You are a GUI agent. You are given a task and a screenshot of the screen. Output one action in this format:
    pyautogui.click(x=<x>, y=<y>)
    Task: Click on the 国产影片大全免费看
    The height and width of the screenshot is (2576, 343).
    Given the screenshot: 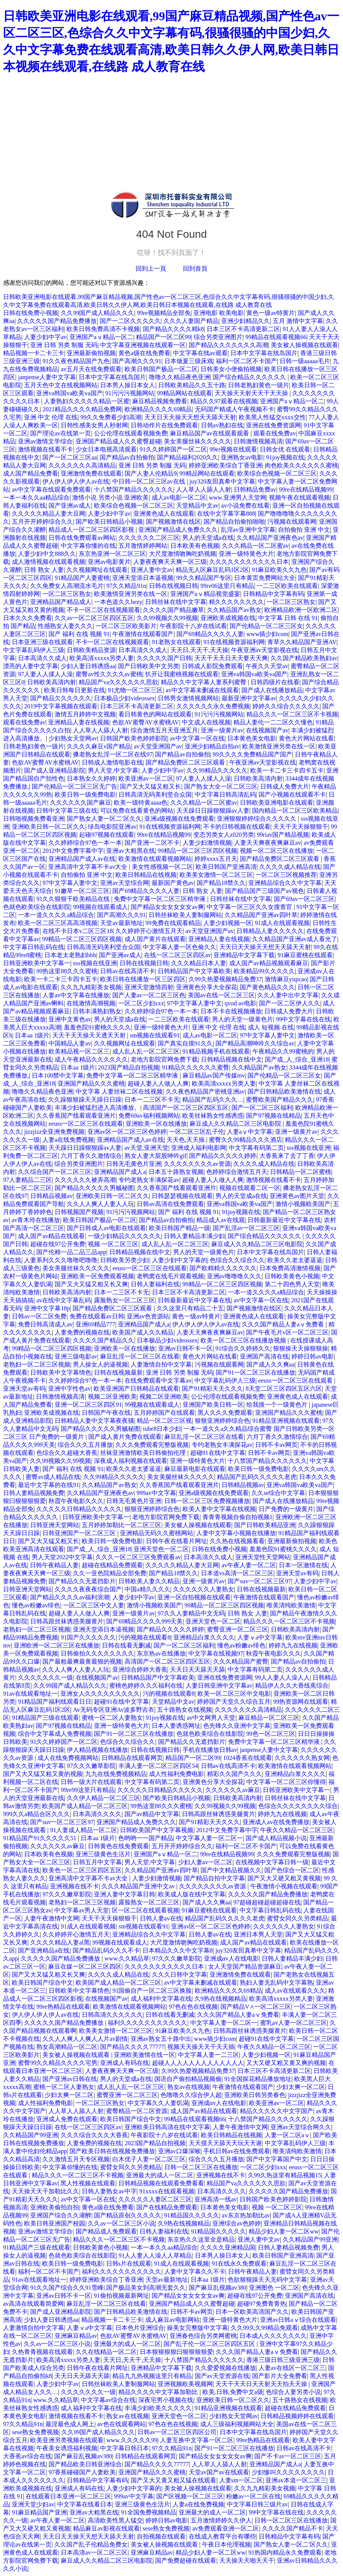 What is the action you would take?
    pyautogui.click(x=279, y=2376)
    